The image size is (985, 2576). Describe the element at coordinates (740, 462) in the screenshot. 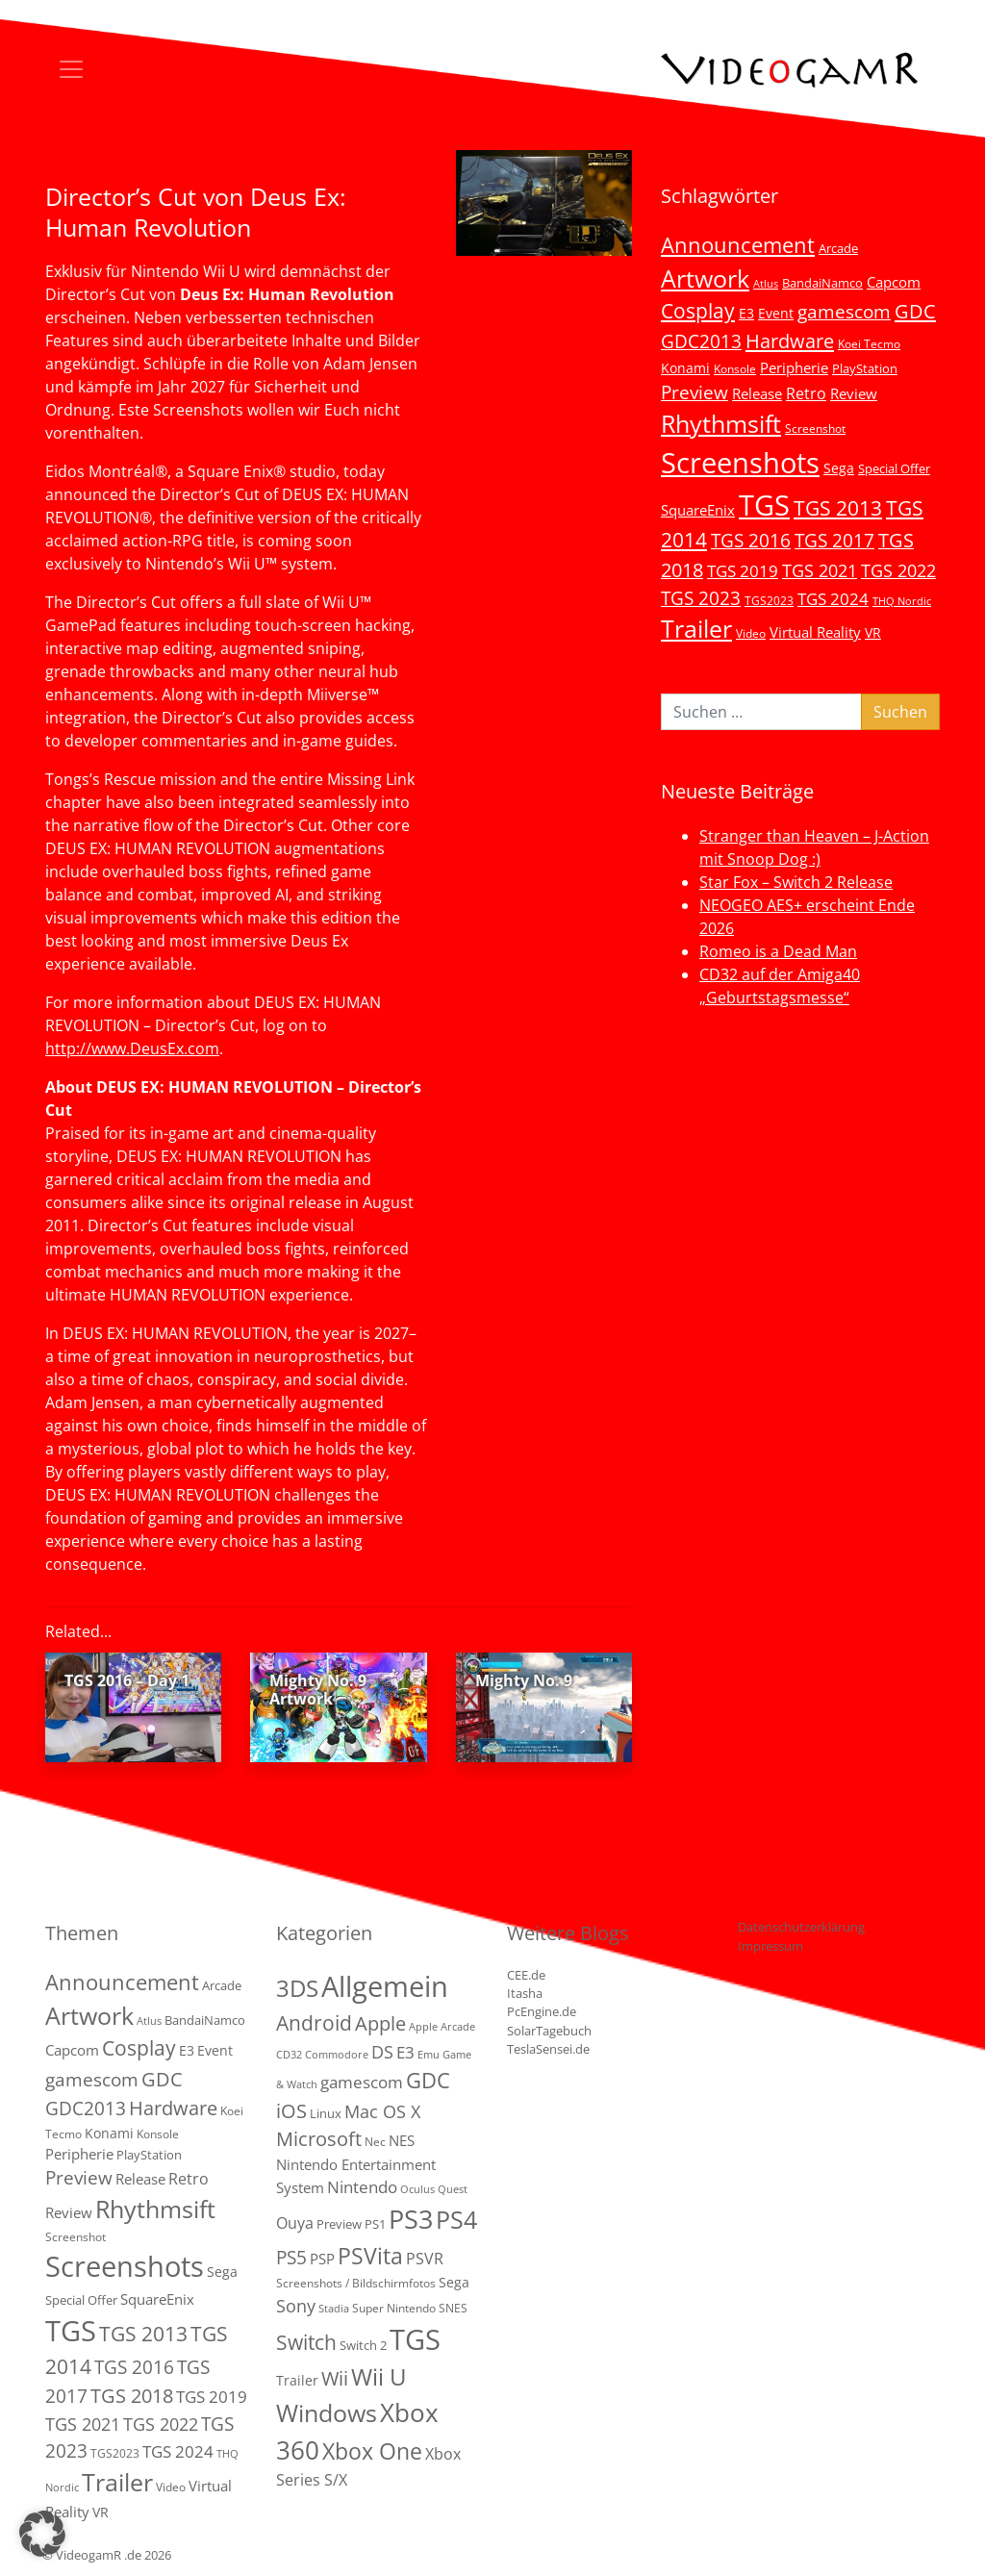

I see `Screenshots [Screenshots (350 Einträge)]` at that location.